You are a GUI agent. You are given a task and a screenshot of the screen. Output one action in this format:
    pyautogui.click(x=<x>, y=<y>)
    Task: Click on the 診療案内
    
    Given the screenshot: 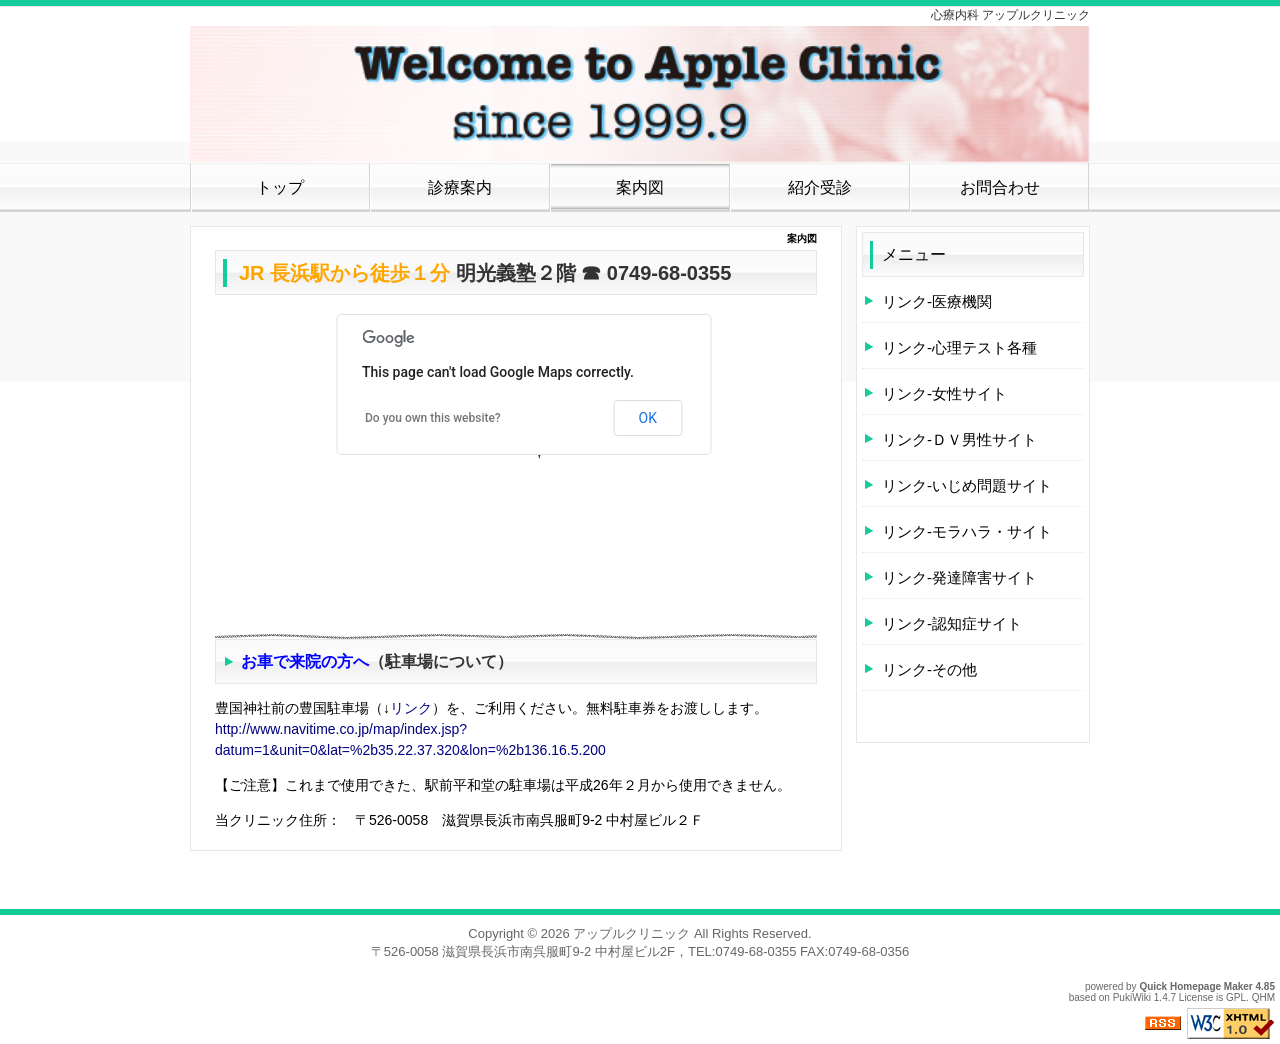 What is the action you would take?
    pyautogui.click(x=460, y=187)
    